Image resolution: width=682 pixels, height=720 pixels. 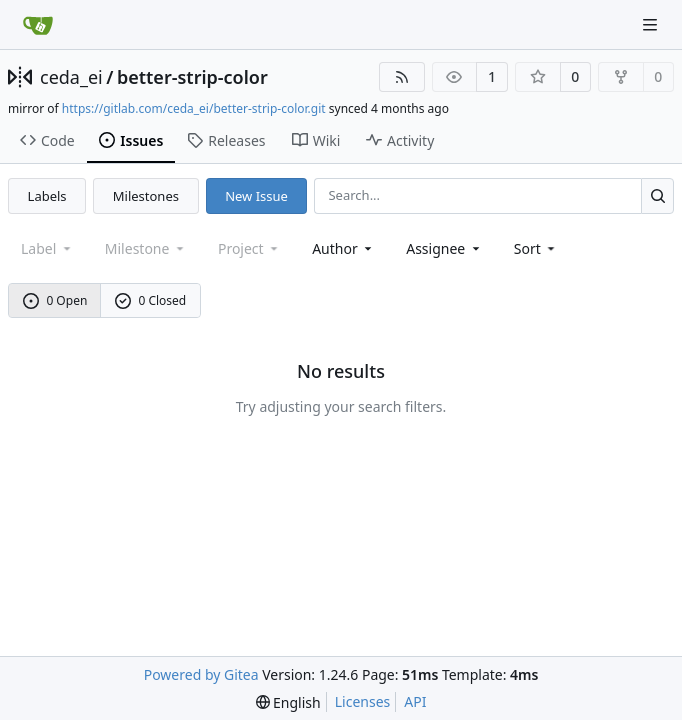 What do you see at coordinates (657, 195) in the screenshot?
I see `[Search...]` at bounding box center [657, 195].